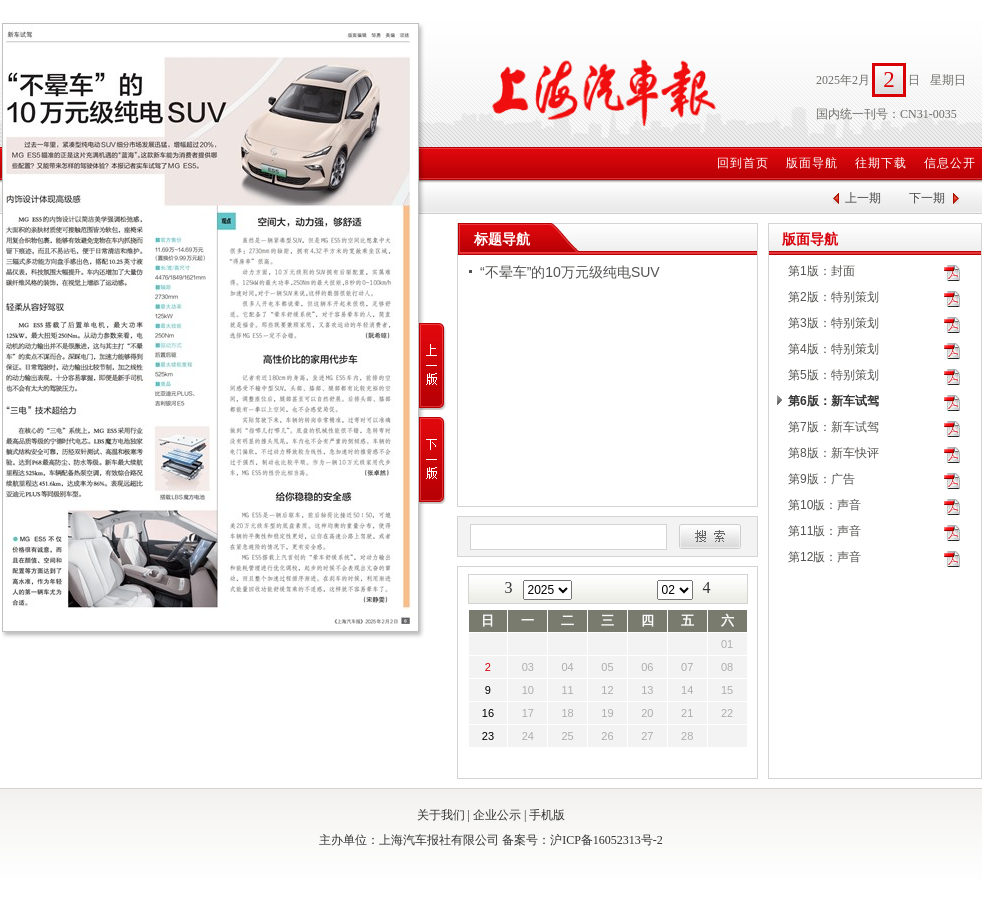  I want to click on 回到首页, so click(743, 163).